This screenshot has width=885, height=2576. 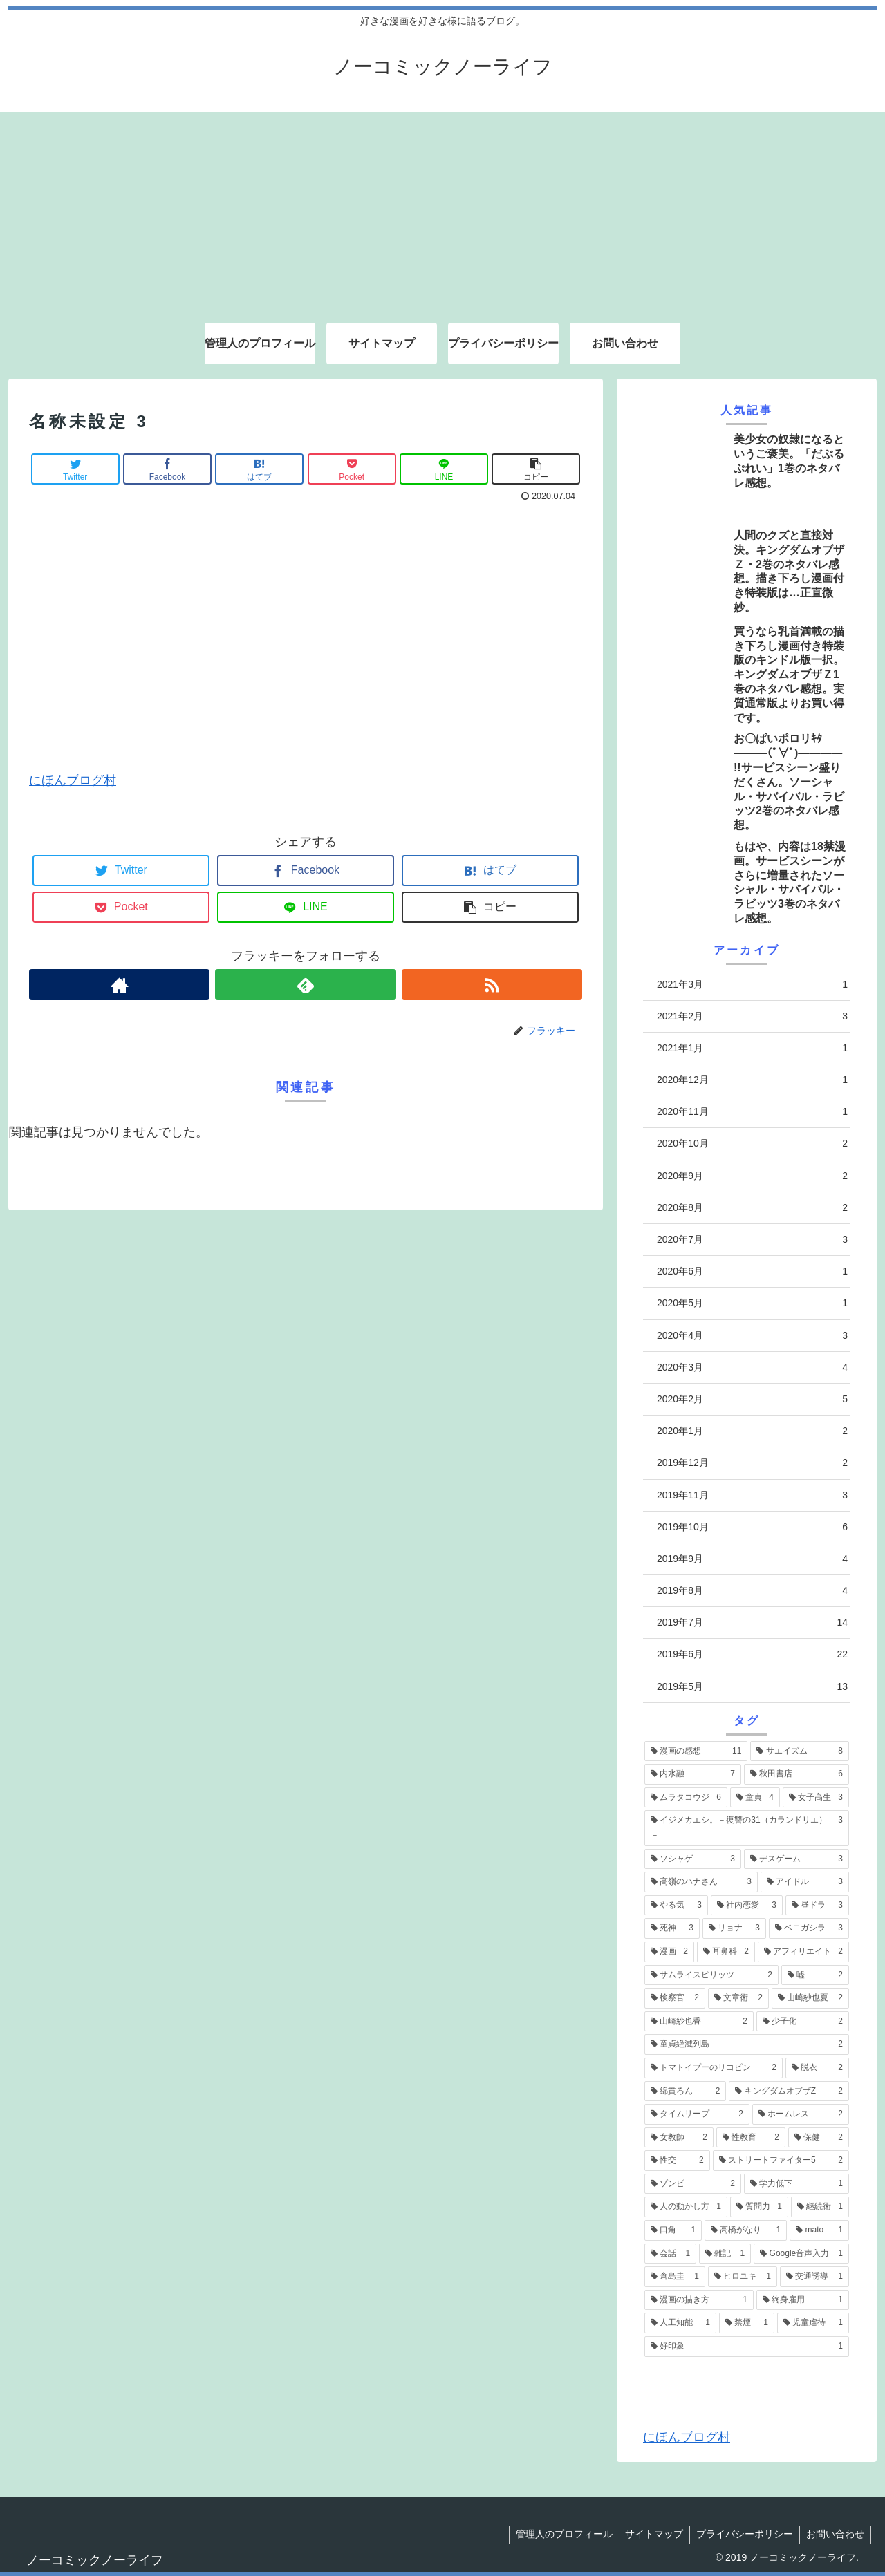 What do you see at coordinates (670, 2254) in the screenshot?
I see `[会話 (1個の項目)]` at bounding box center [670, 2254].